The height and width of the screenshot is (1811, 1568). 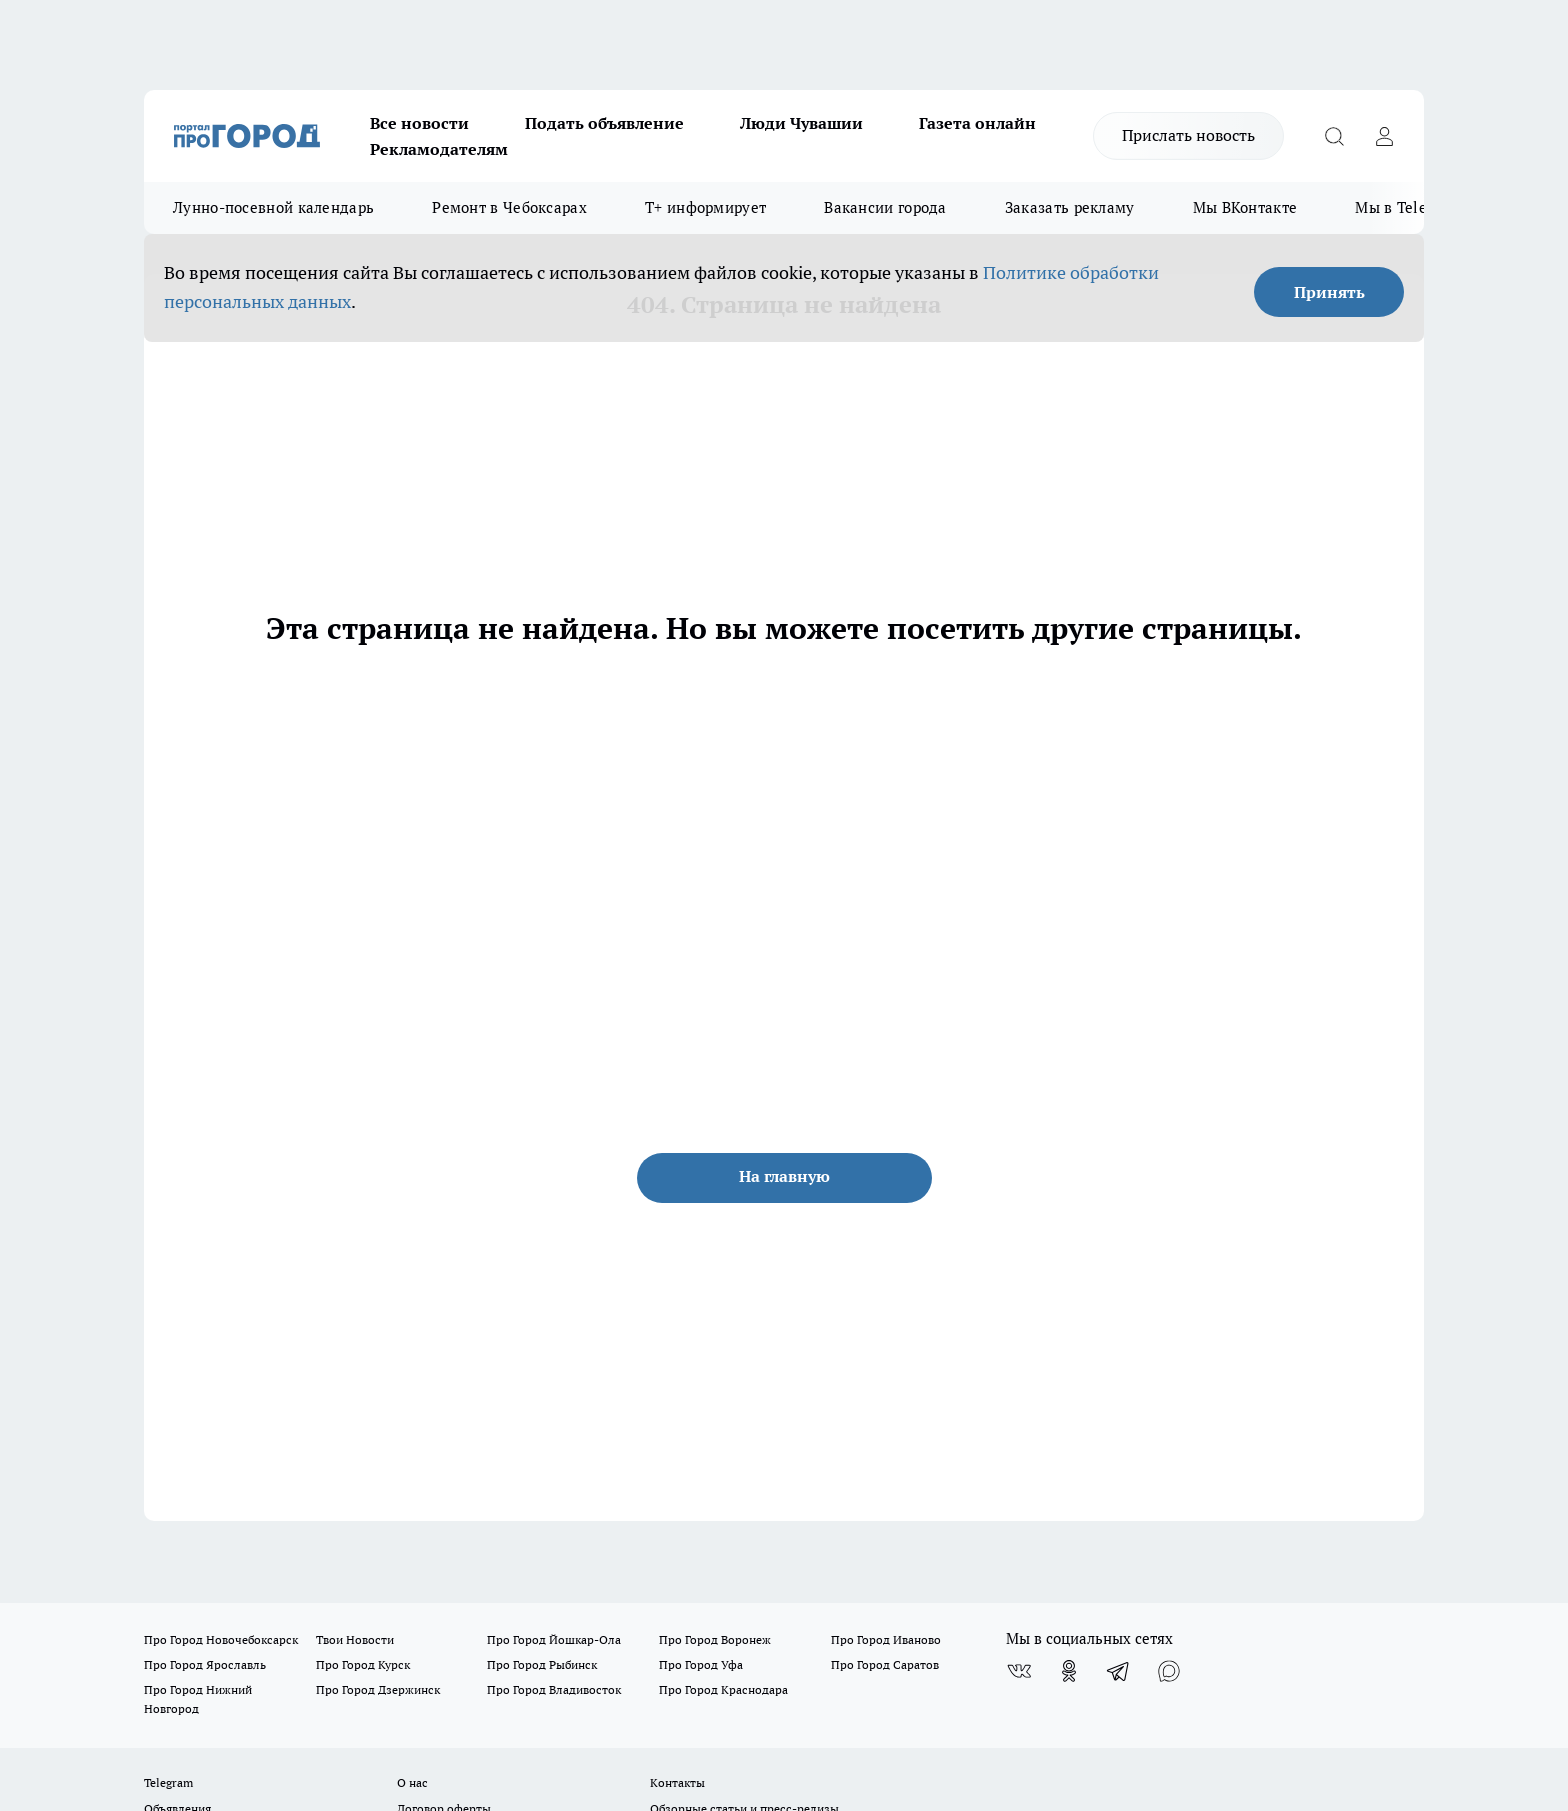 What do you see at coordinates (801, 123) in the screenshot?
I see `Люди Чувашии` at bounding box center [801, 123].